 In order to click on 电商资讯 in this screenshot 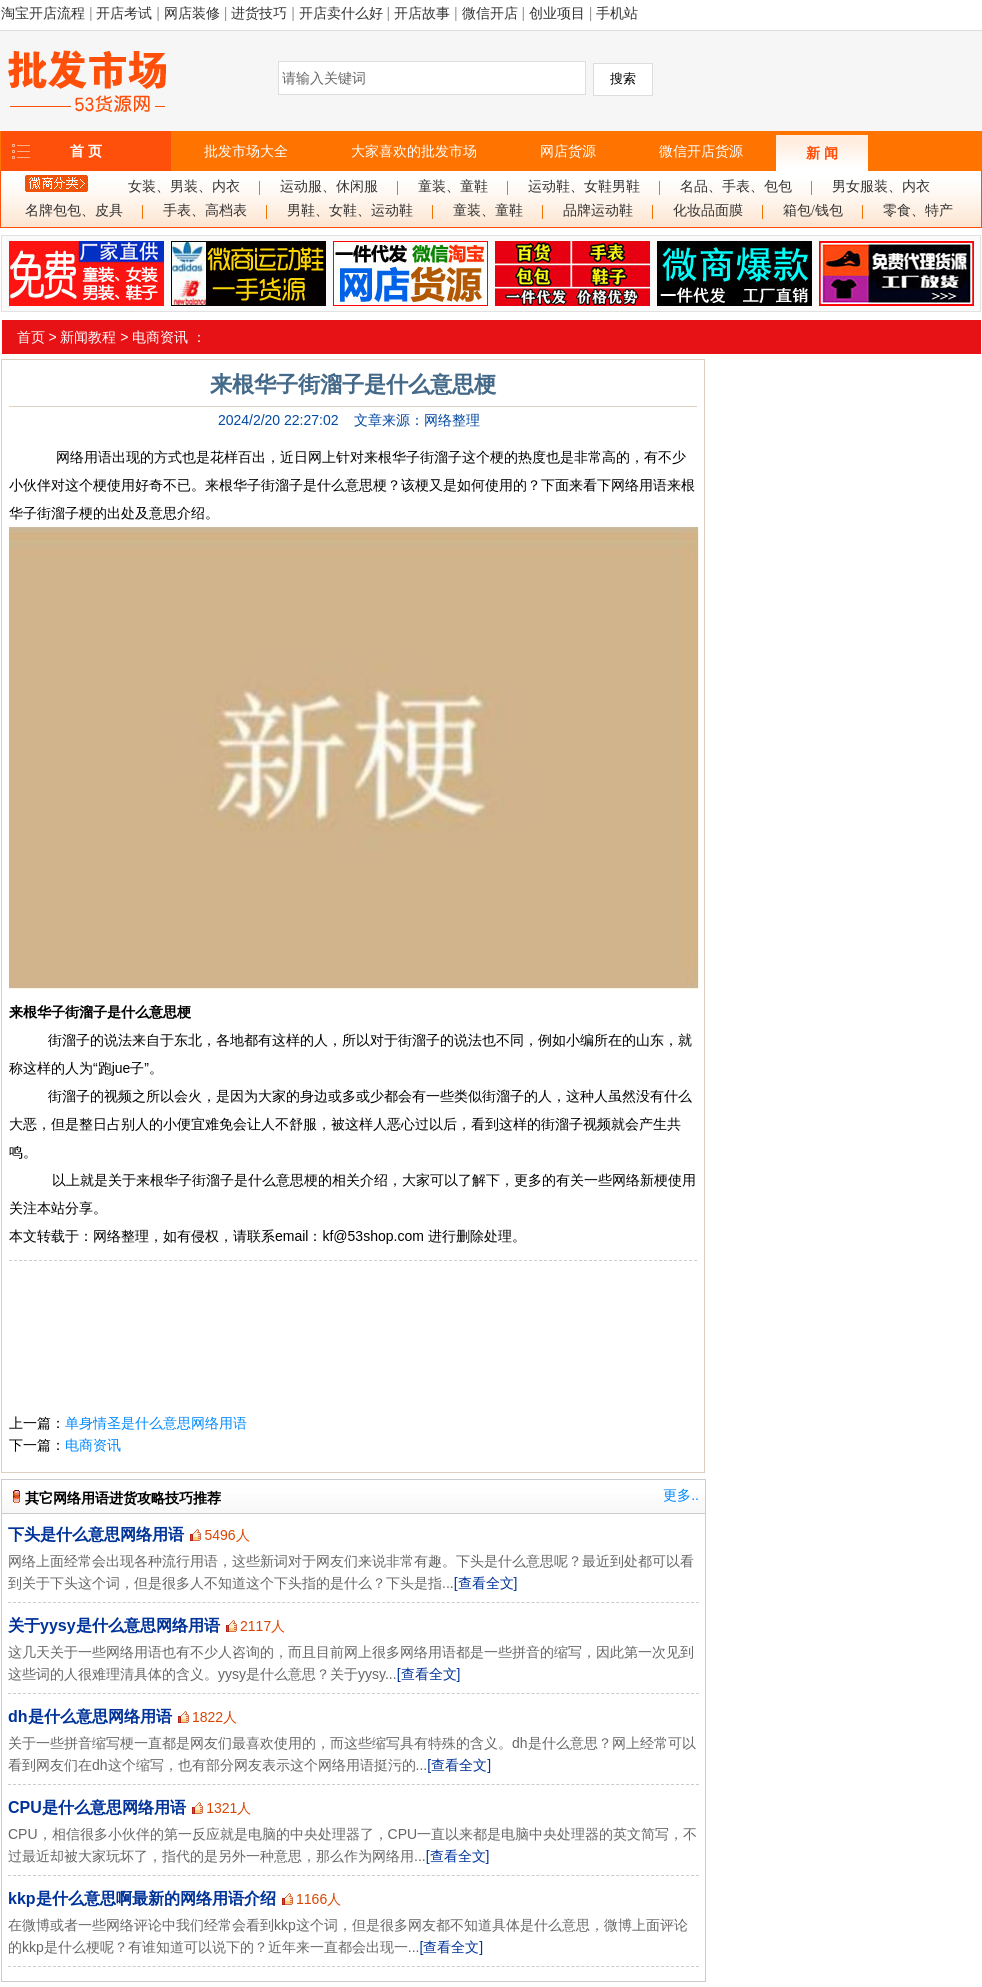, I will do `click(160, 337)`.